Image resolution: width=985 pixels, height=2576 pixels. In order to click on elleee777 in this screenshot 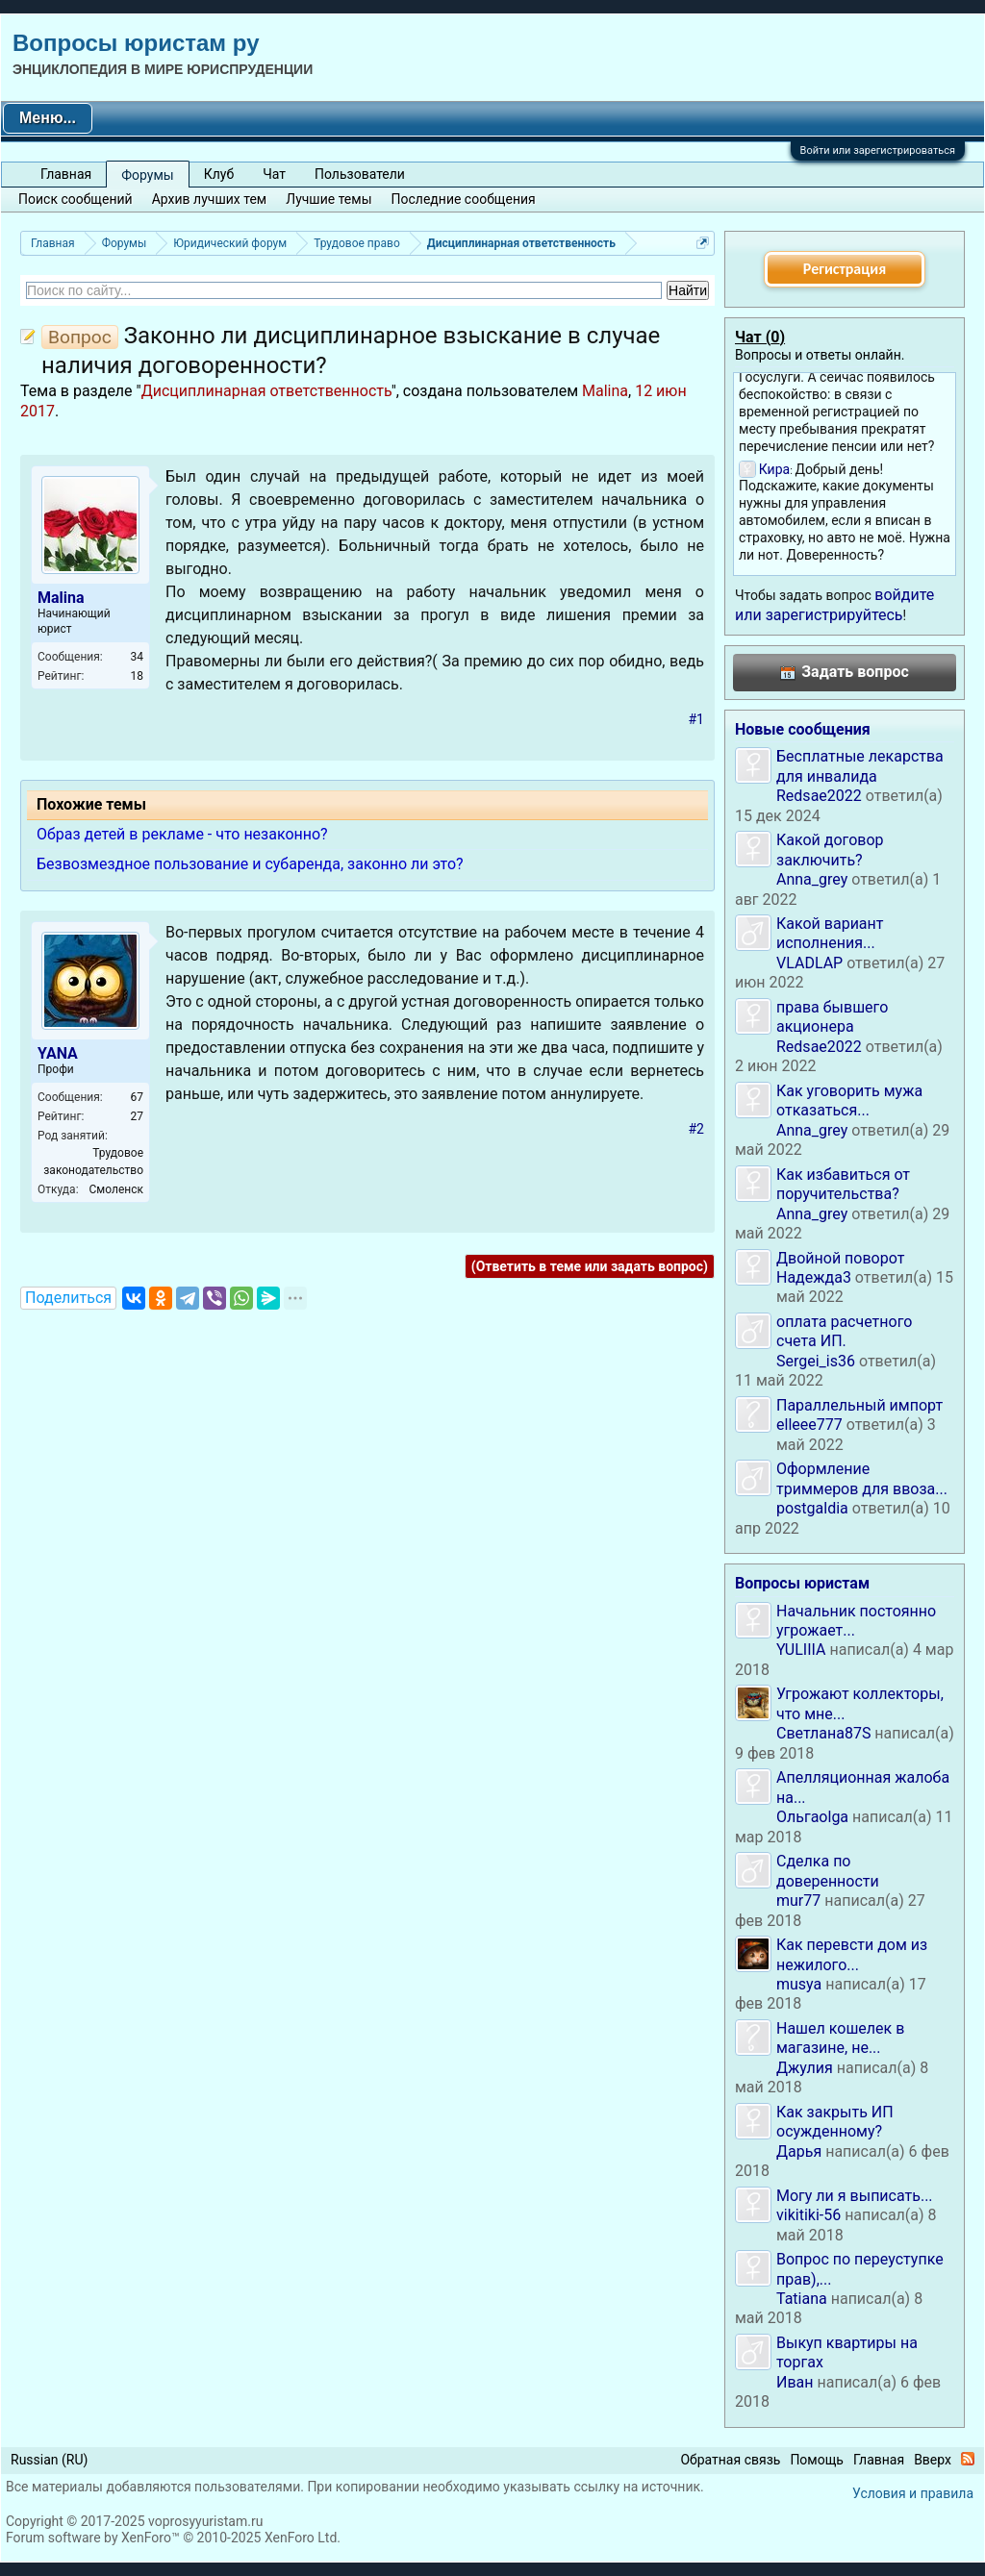, I will do `click(809, 1424)`.